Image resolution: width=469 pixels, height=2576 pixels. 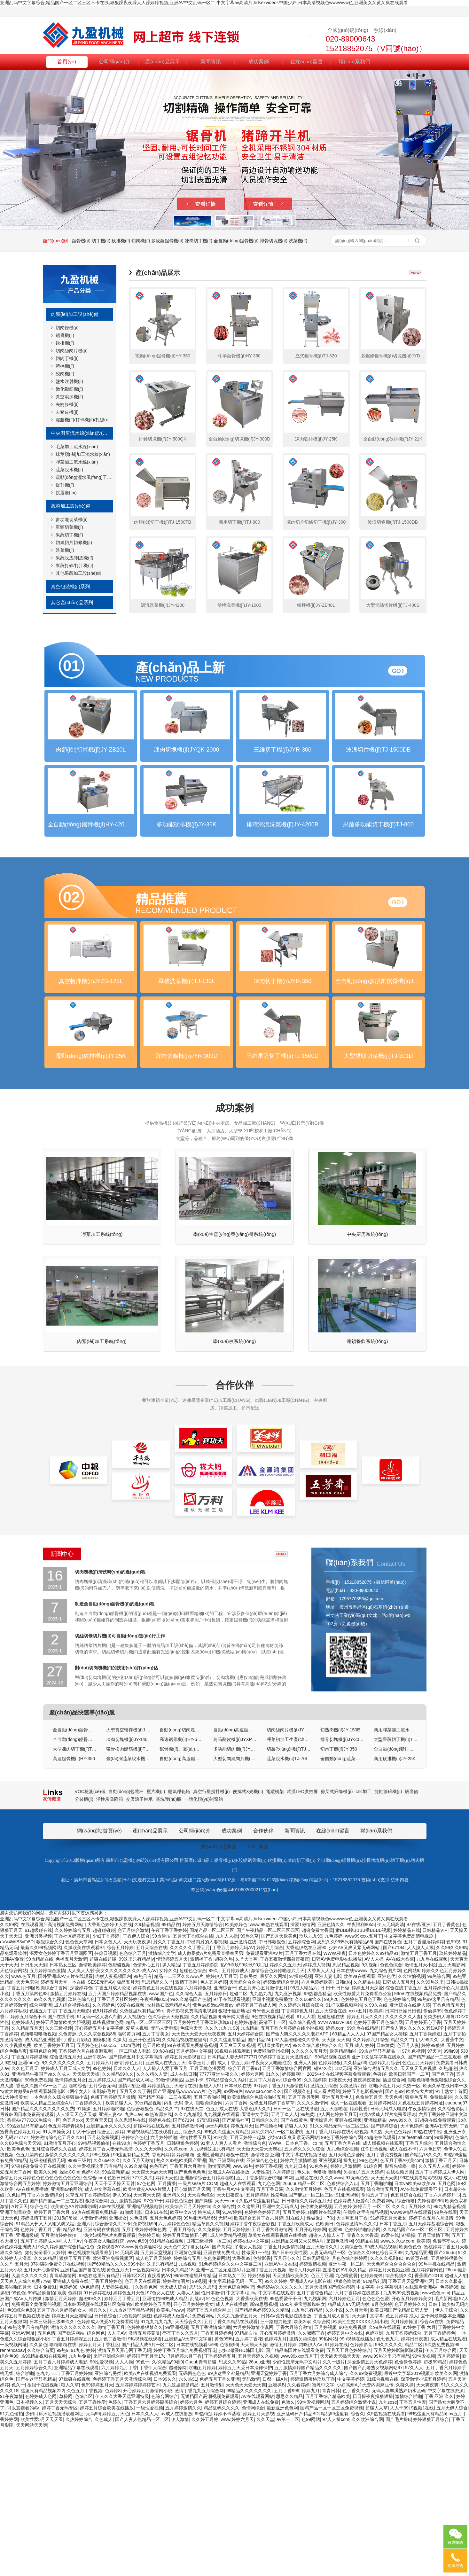 What do you see at coordinates (271, 2210) in the screenshot?
I see `午夜美女人啪最红院` at bounding box center [271, 2210].